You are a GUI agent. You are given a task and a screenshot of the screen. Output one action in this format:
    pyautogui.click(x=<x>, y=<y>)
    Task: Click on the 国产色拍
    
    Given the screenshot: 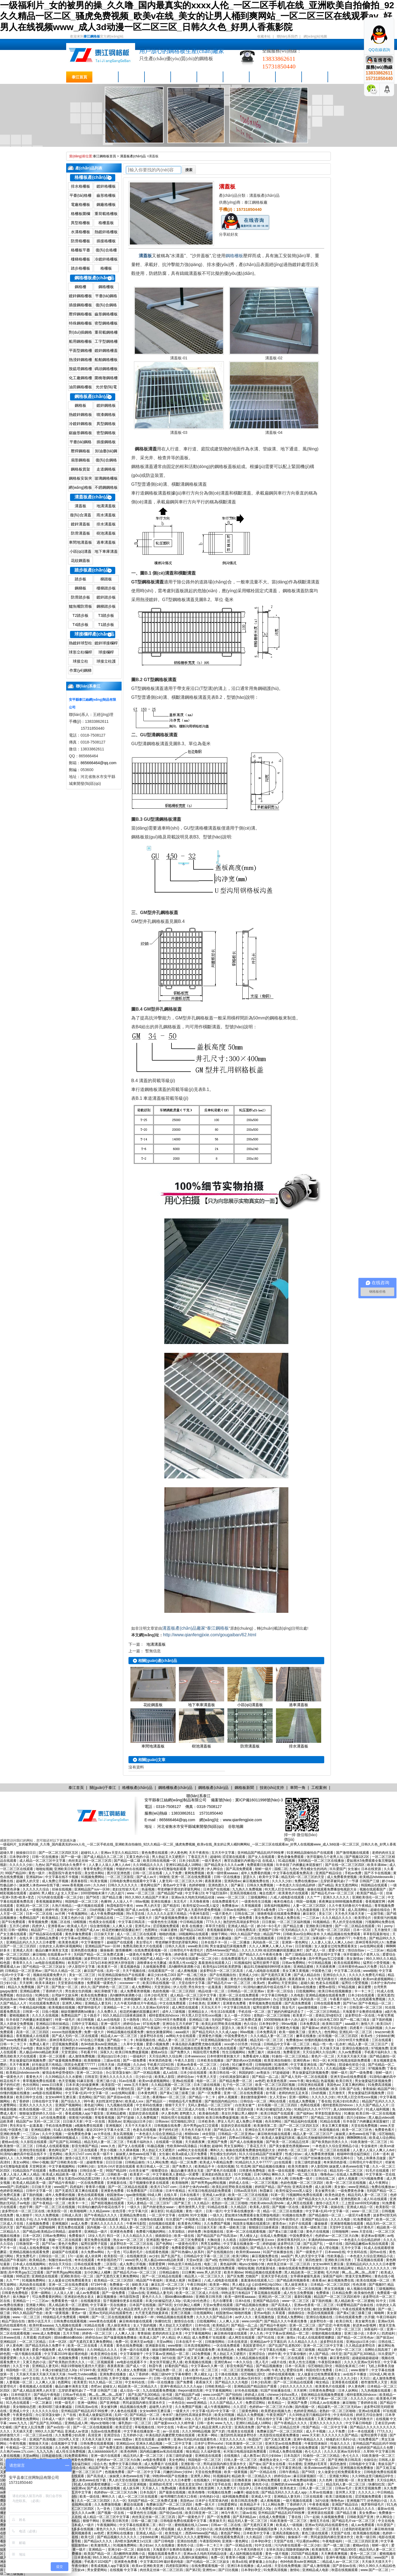 What is the action you would take?
    pyautogui.click(x=284, y=2187)
    